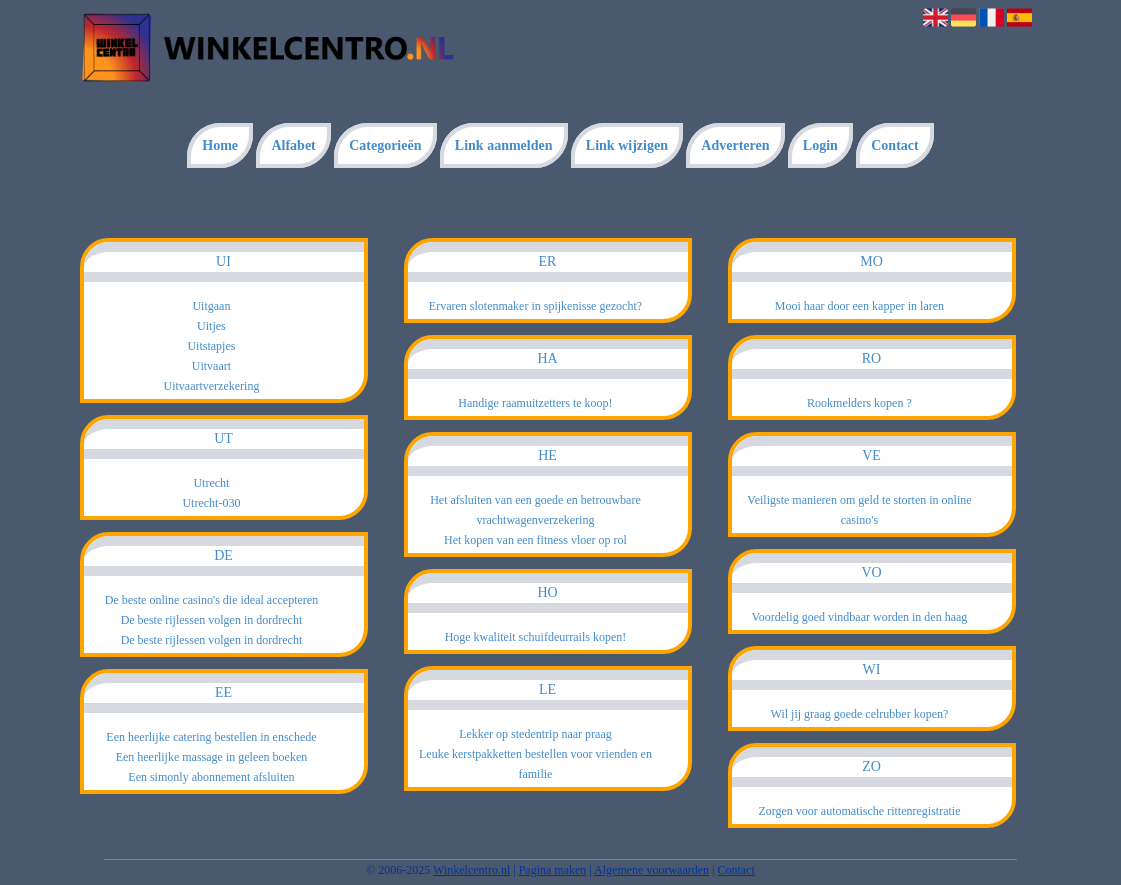  What do you see at coordinates (536, 637) in the screenshot?
I see `Hoge kwaliteit schuifdeurrails kopen!` at bounding box center [536, 637].